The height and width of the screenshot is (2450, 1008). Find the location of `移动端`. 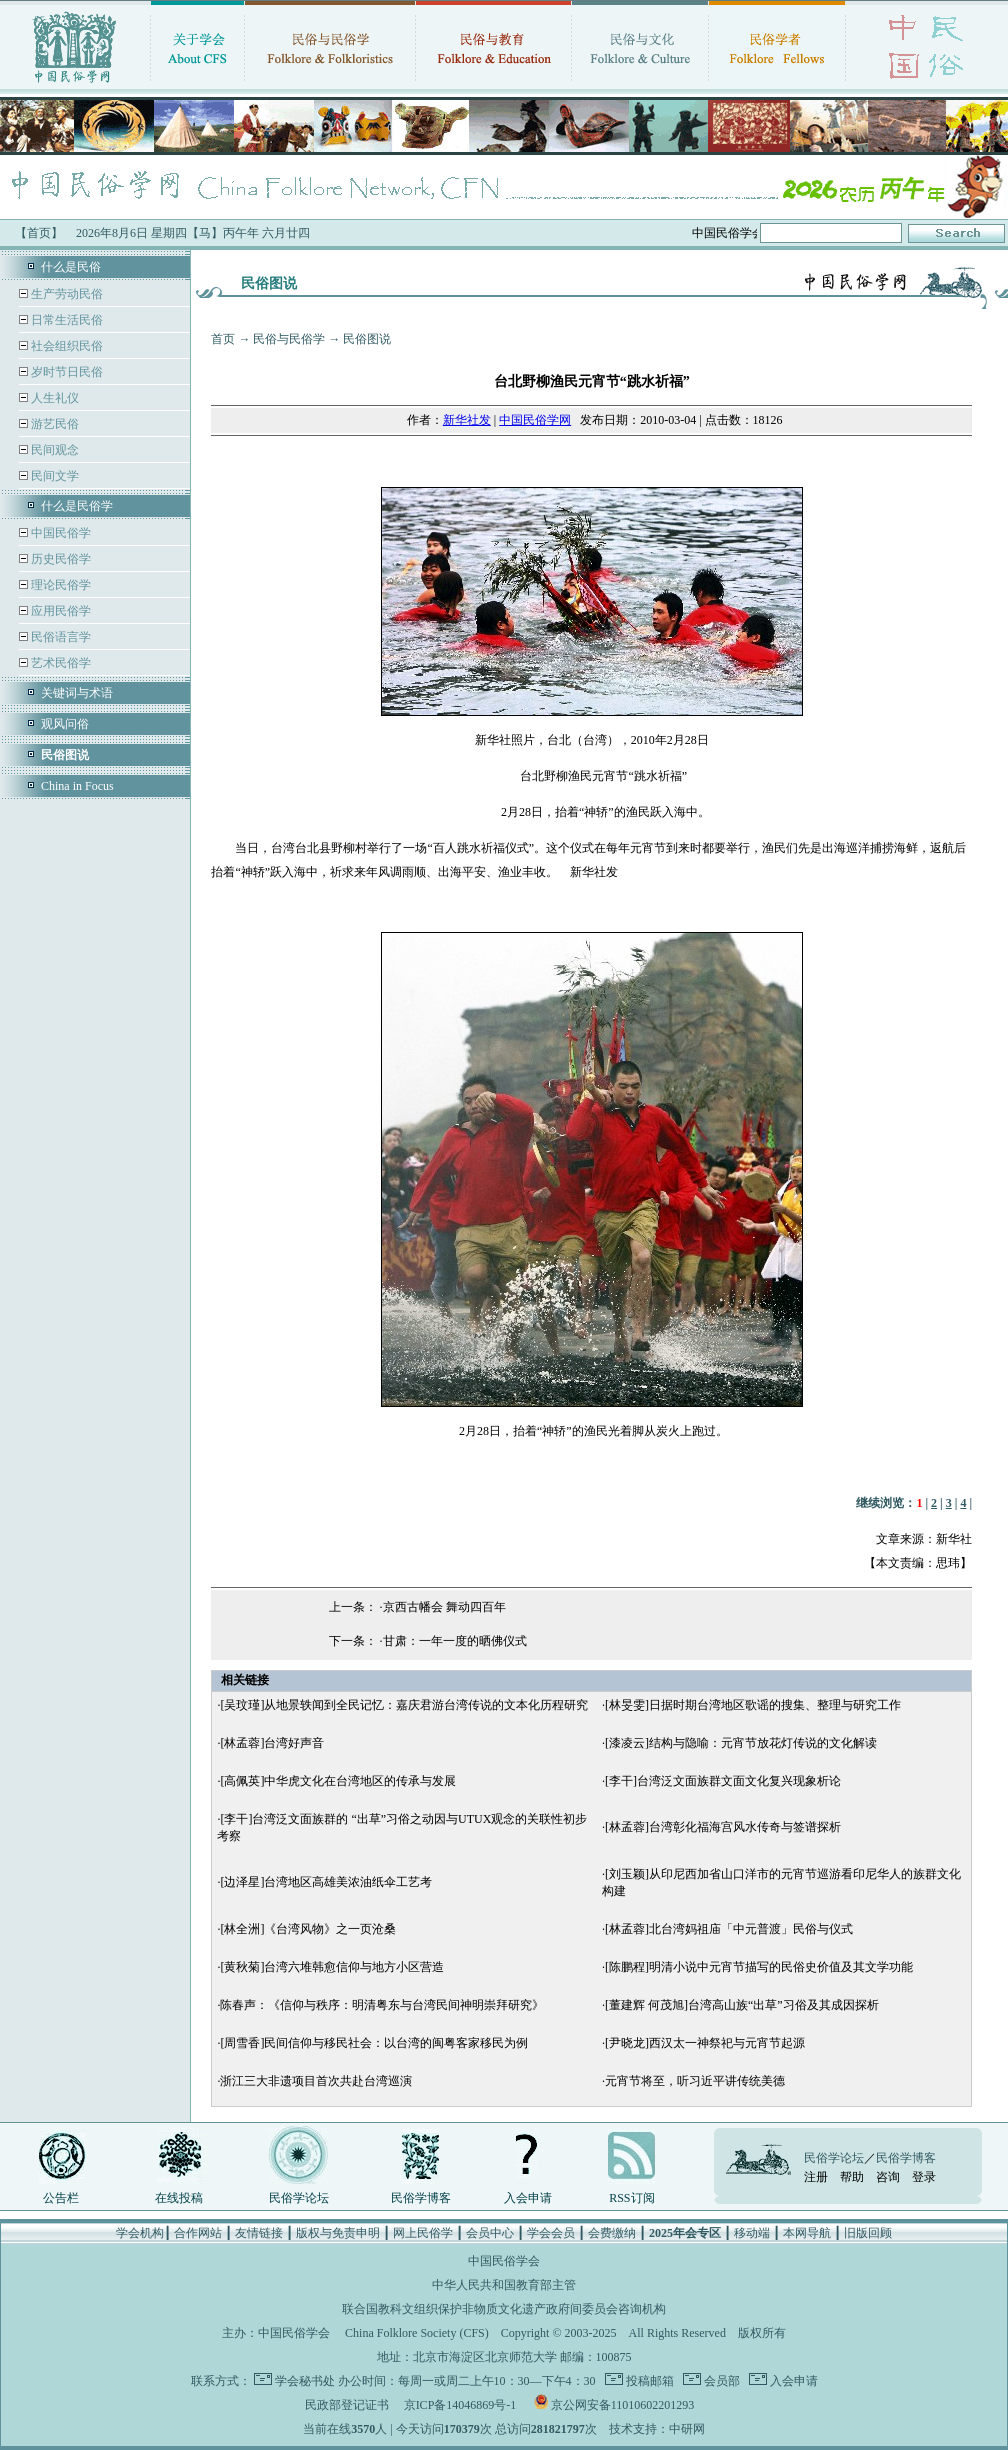

移动端 is located at coordinates (752, 2233).